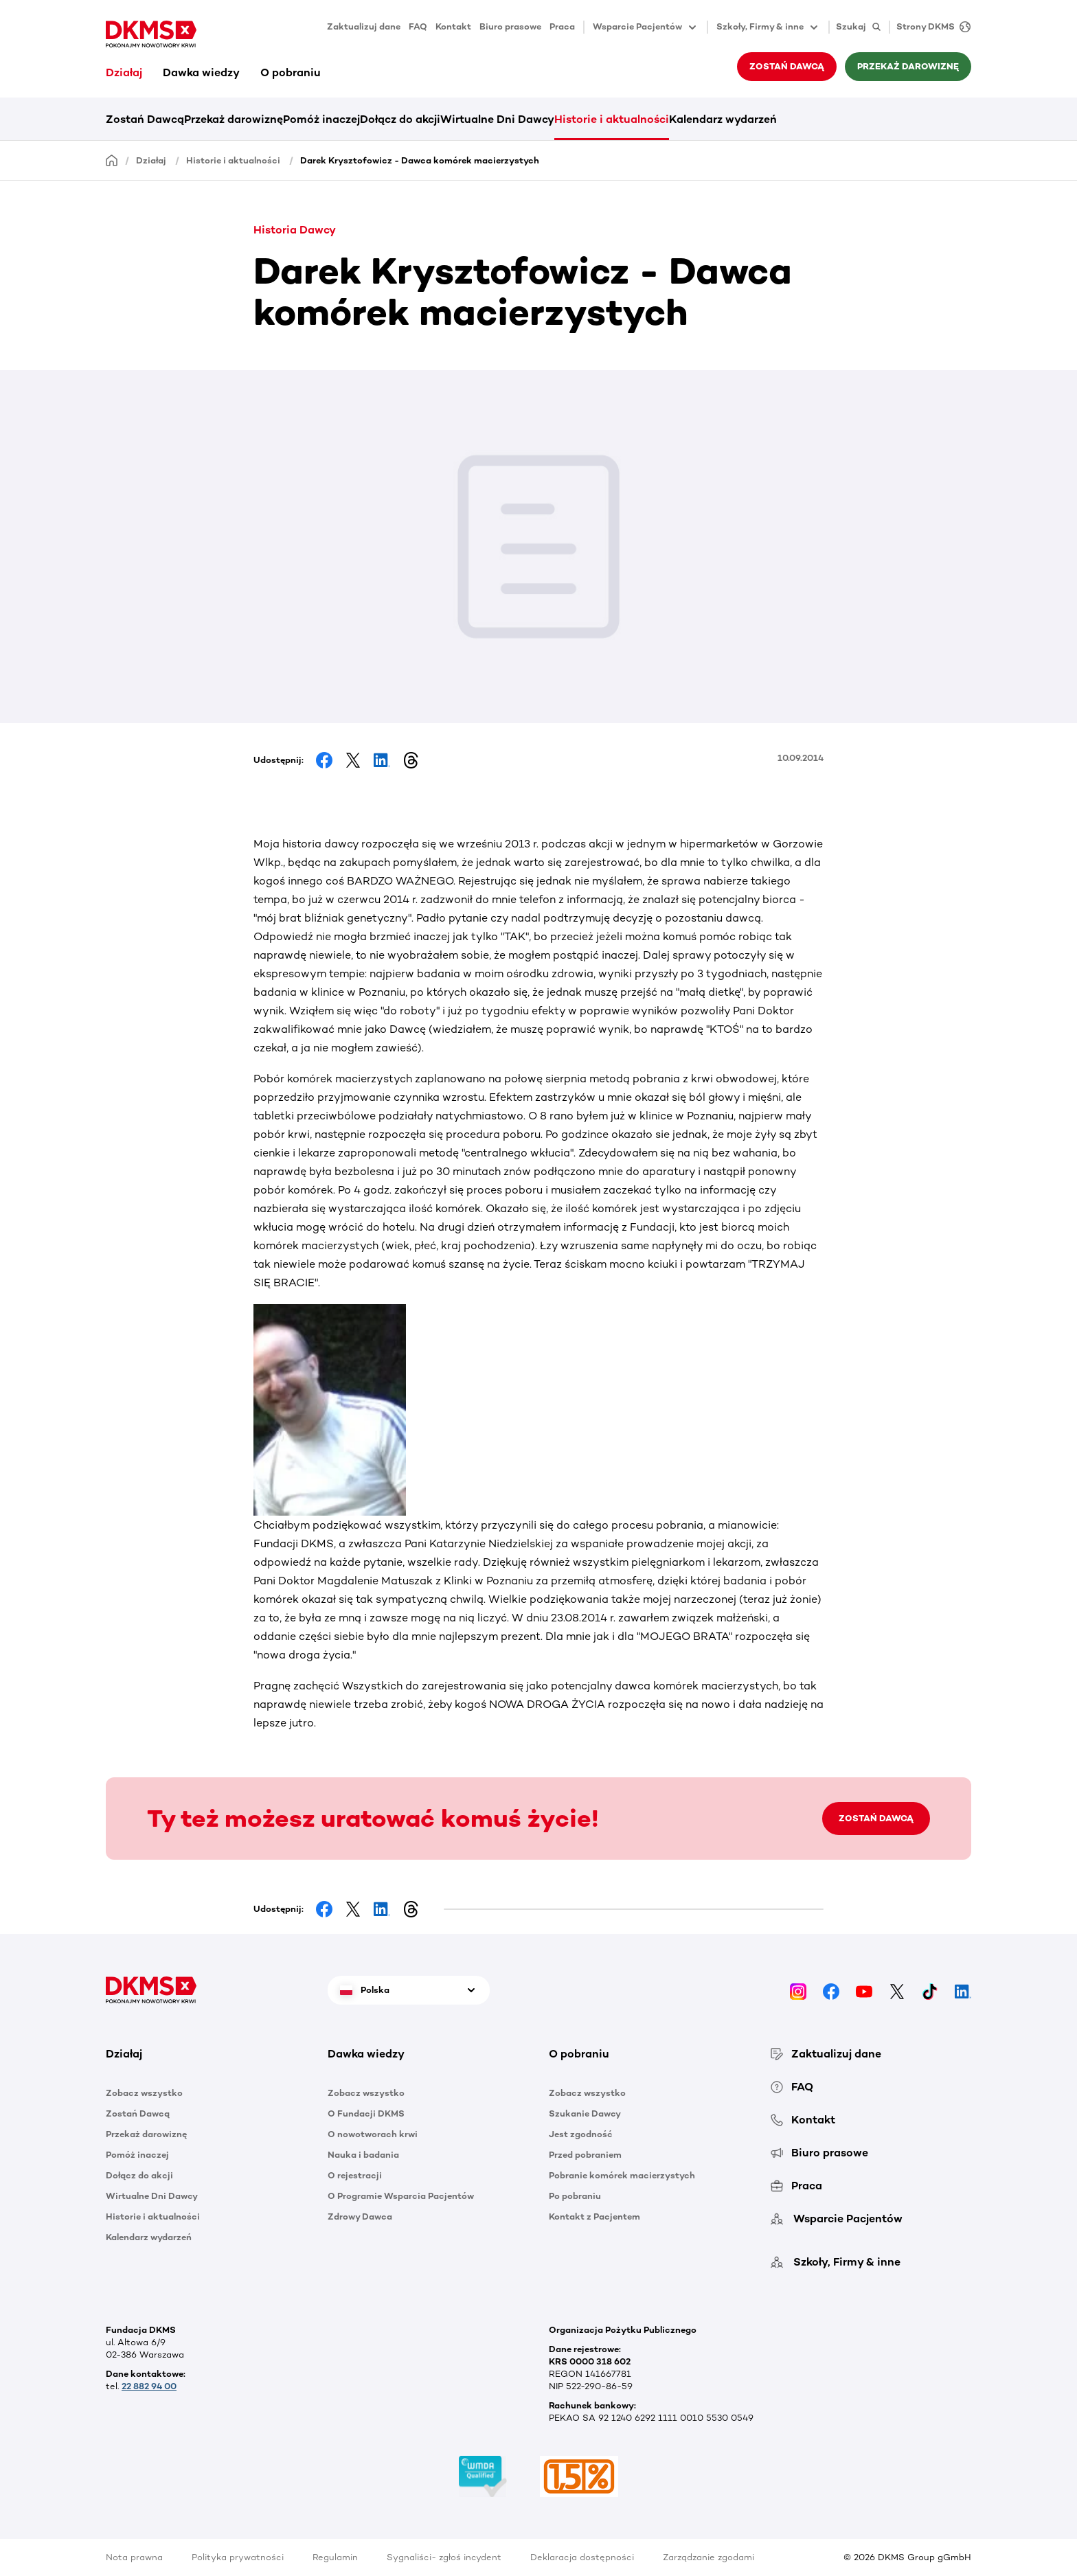 The image size is (1077, 2576). Describe the element at coordinates (360, 2216) in the screenshot. I see `Zdrowy Dawca` at that location.